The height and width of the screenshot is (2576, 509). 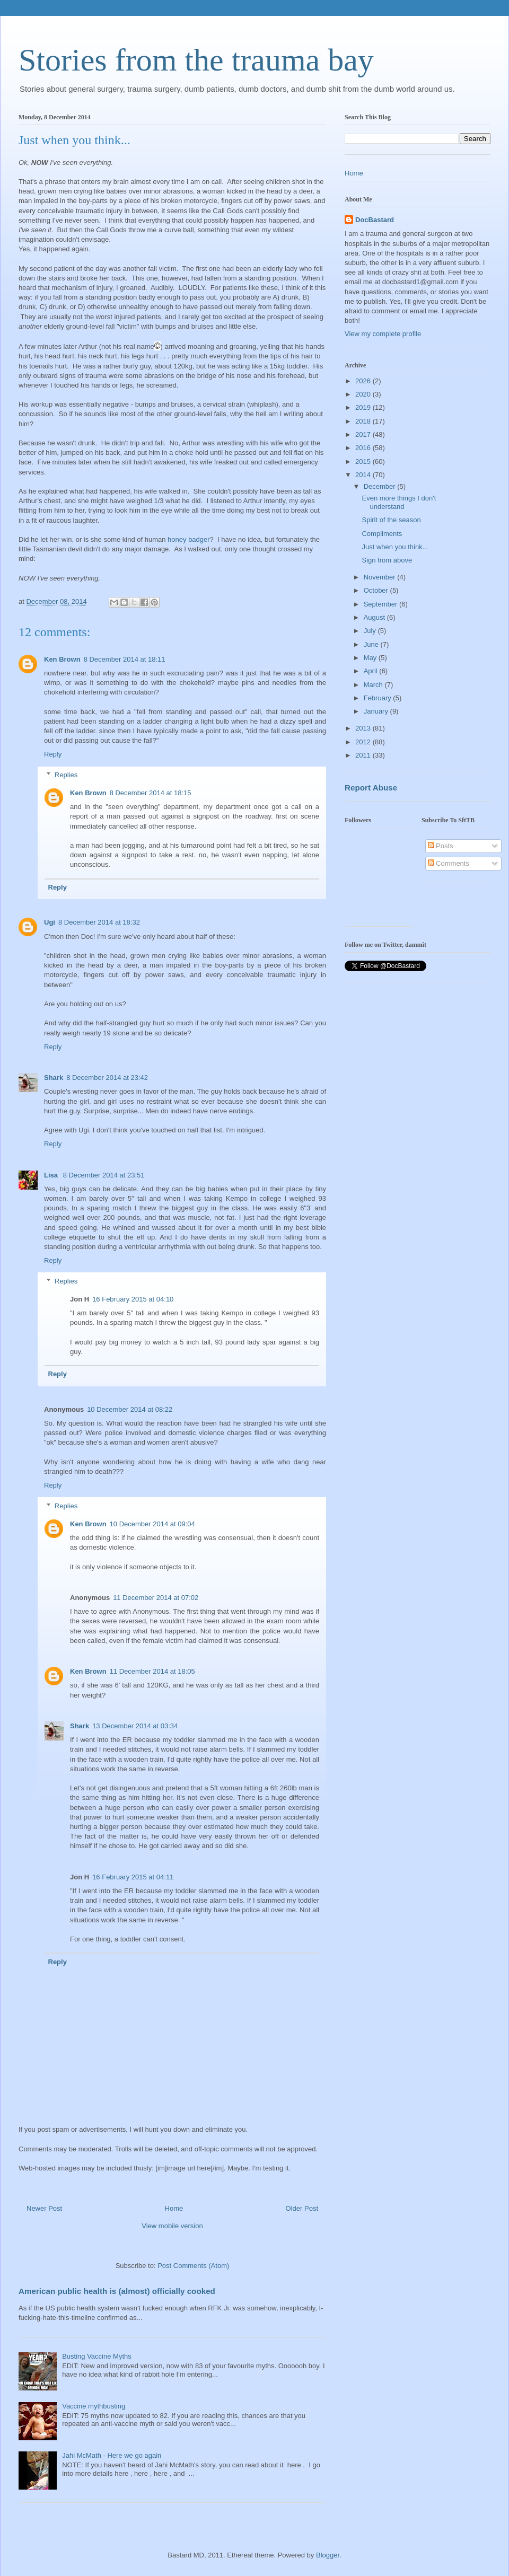 I want to click on 2013, so click(x=364, y=728).